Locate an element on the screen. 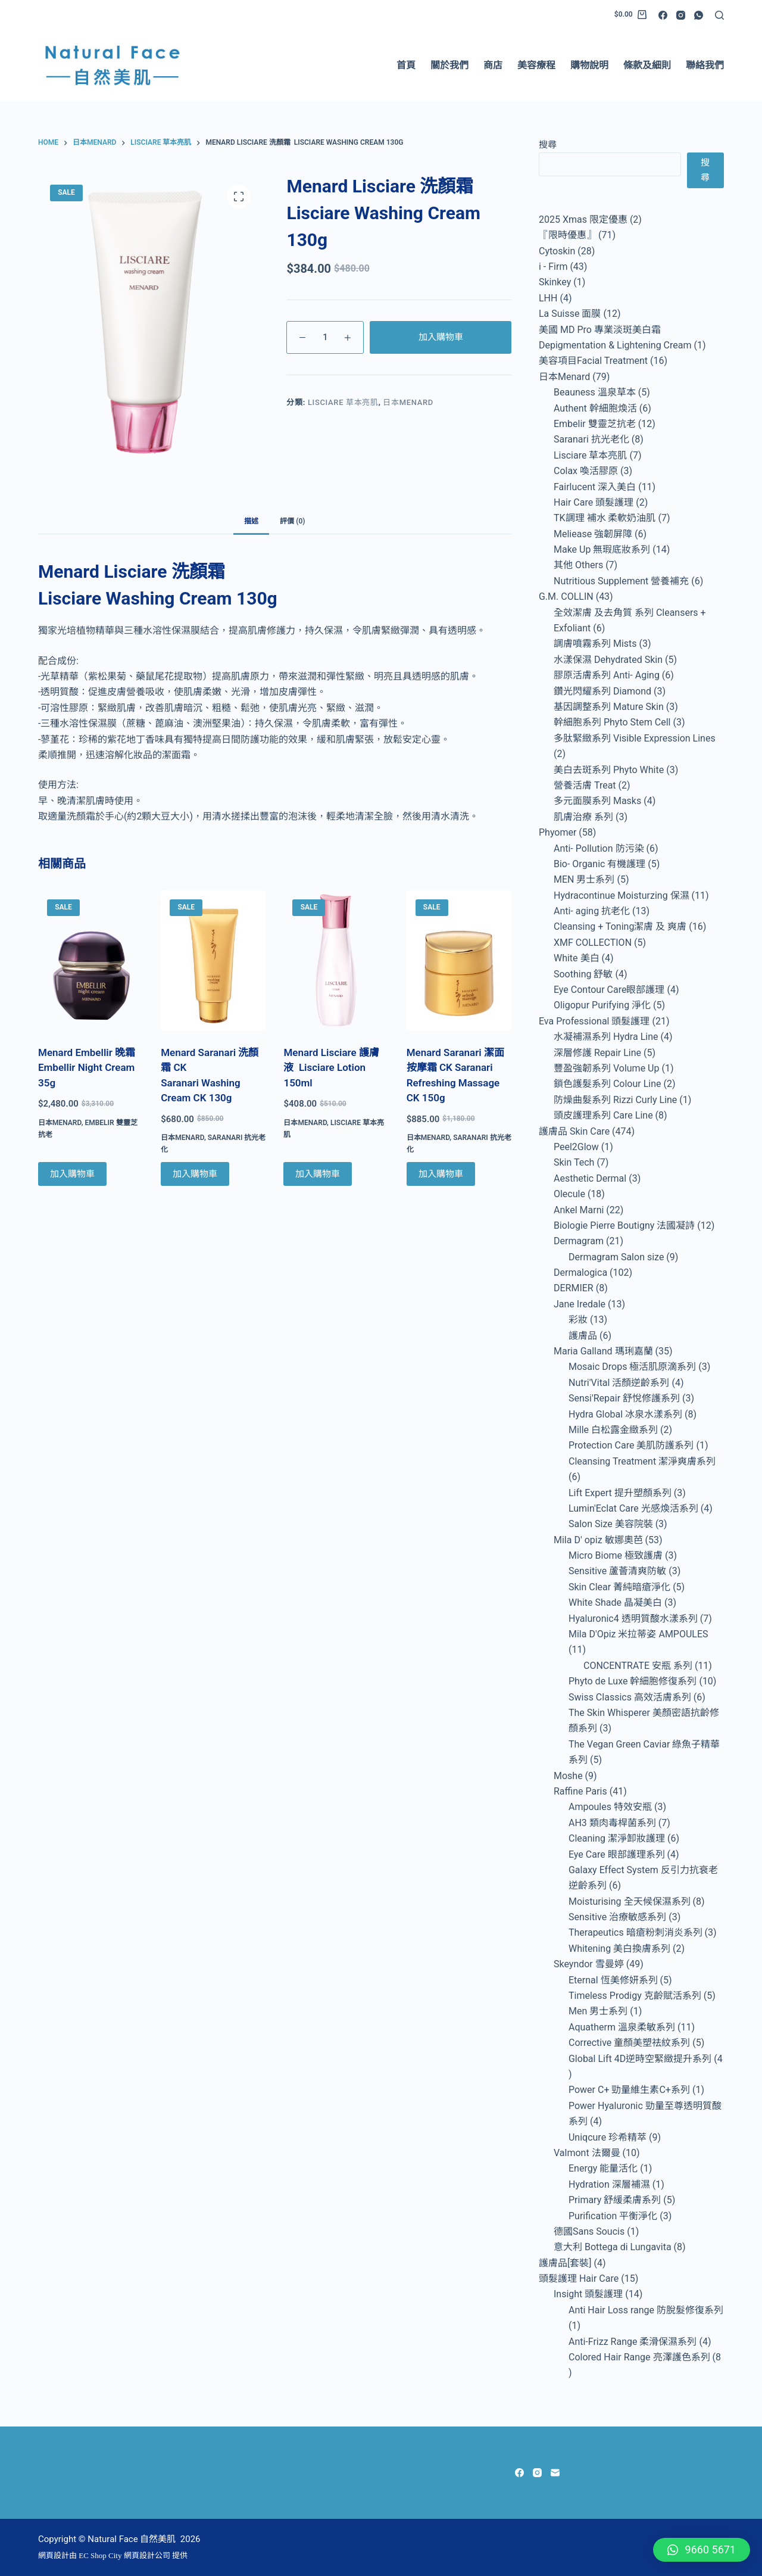  條款及細則 is located at coordinates (647, 65).